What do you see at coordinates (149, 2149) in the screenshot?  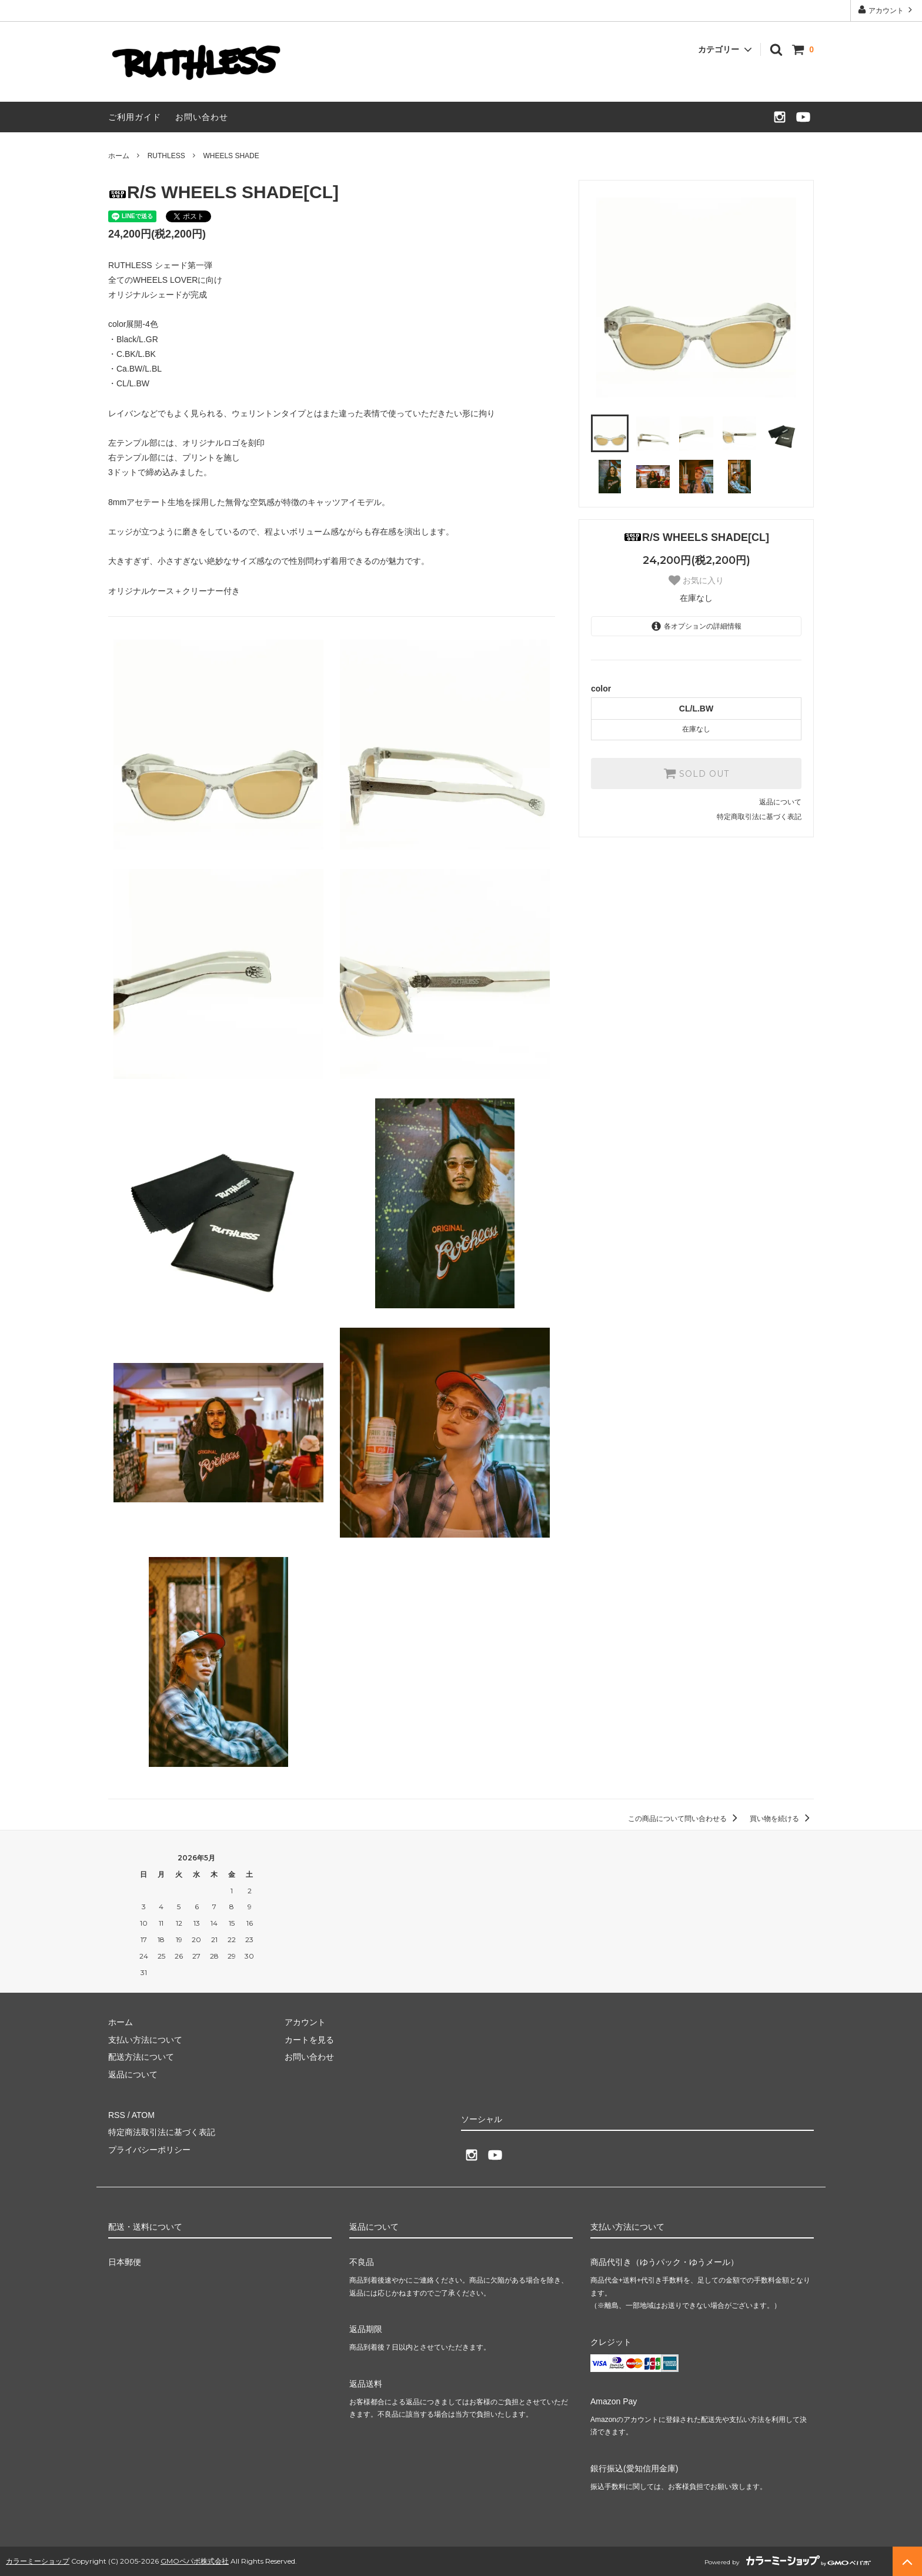 I see `プライバシーポリシー` at bounding box center [149, 2149].